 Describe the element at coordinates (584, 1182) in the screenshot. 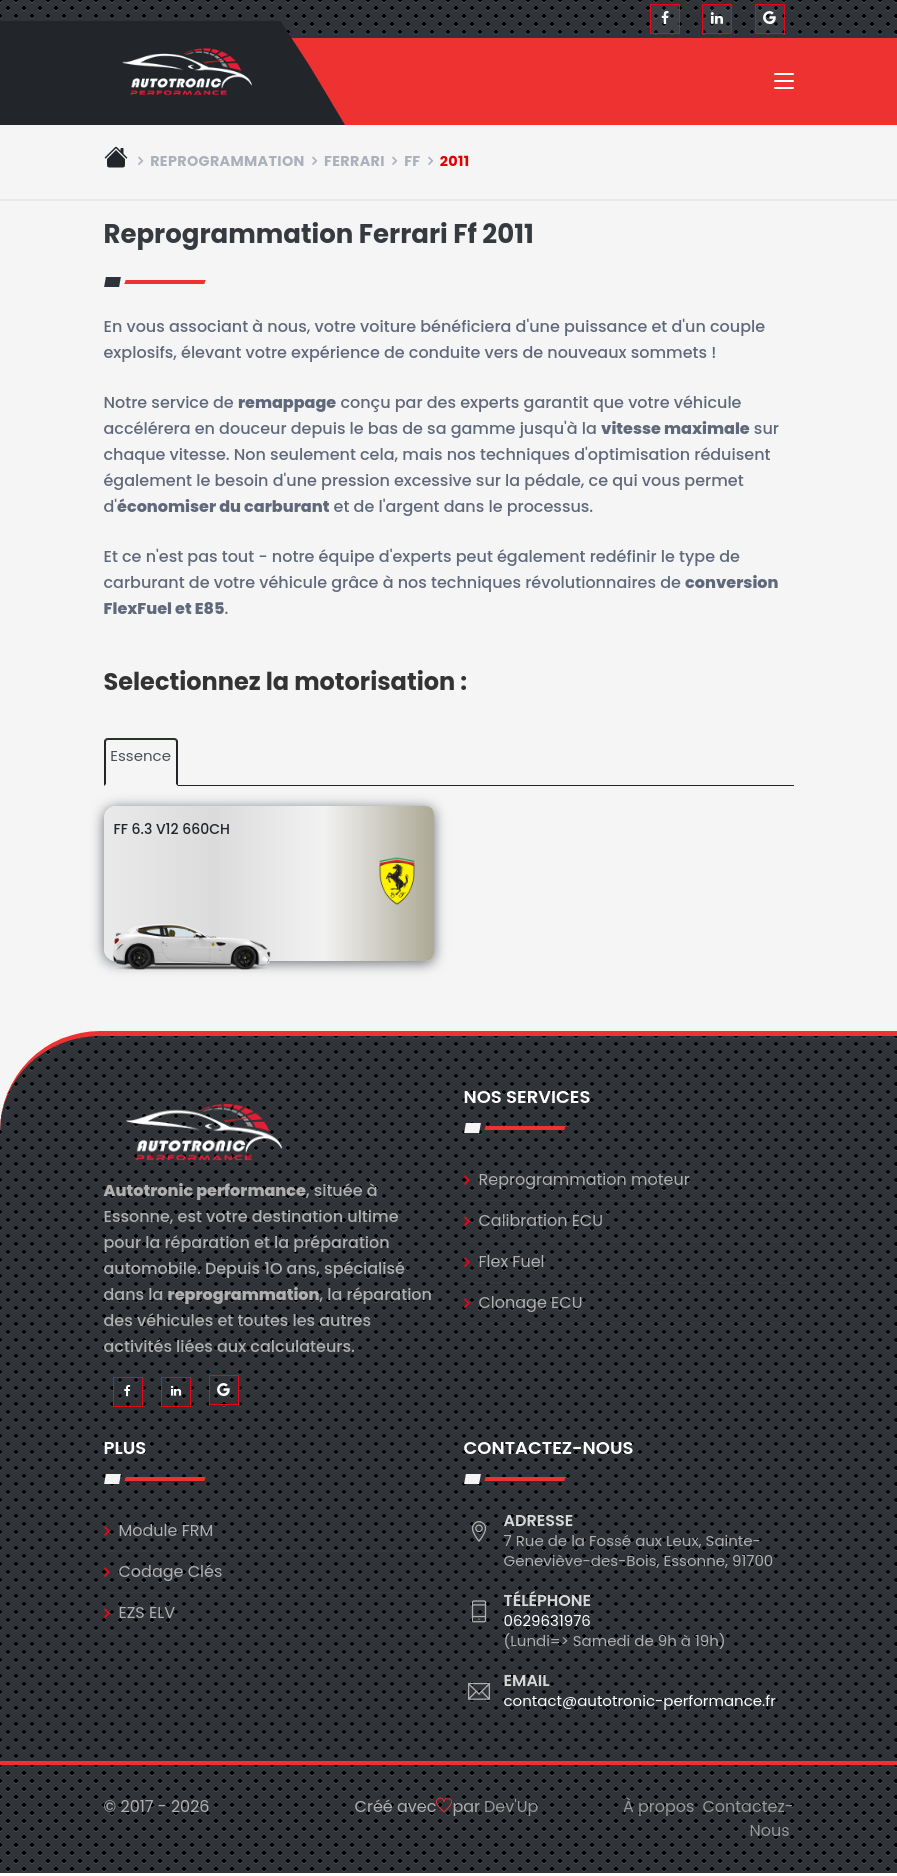

I see `Reprogrammation moteur` at that location.